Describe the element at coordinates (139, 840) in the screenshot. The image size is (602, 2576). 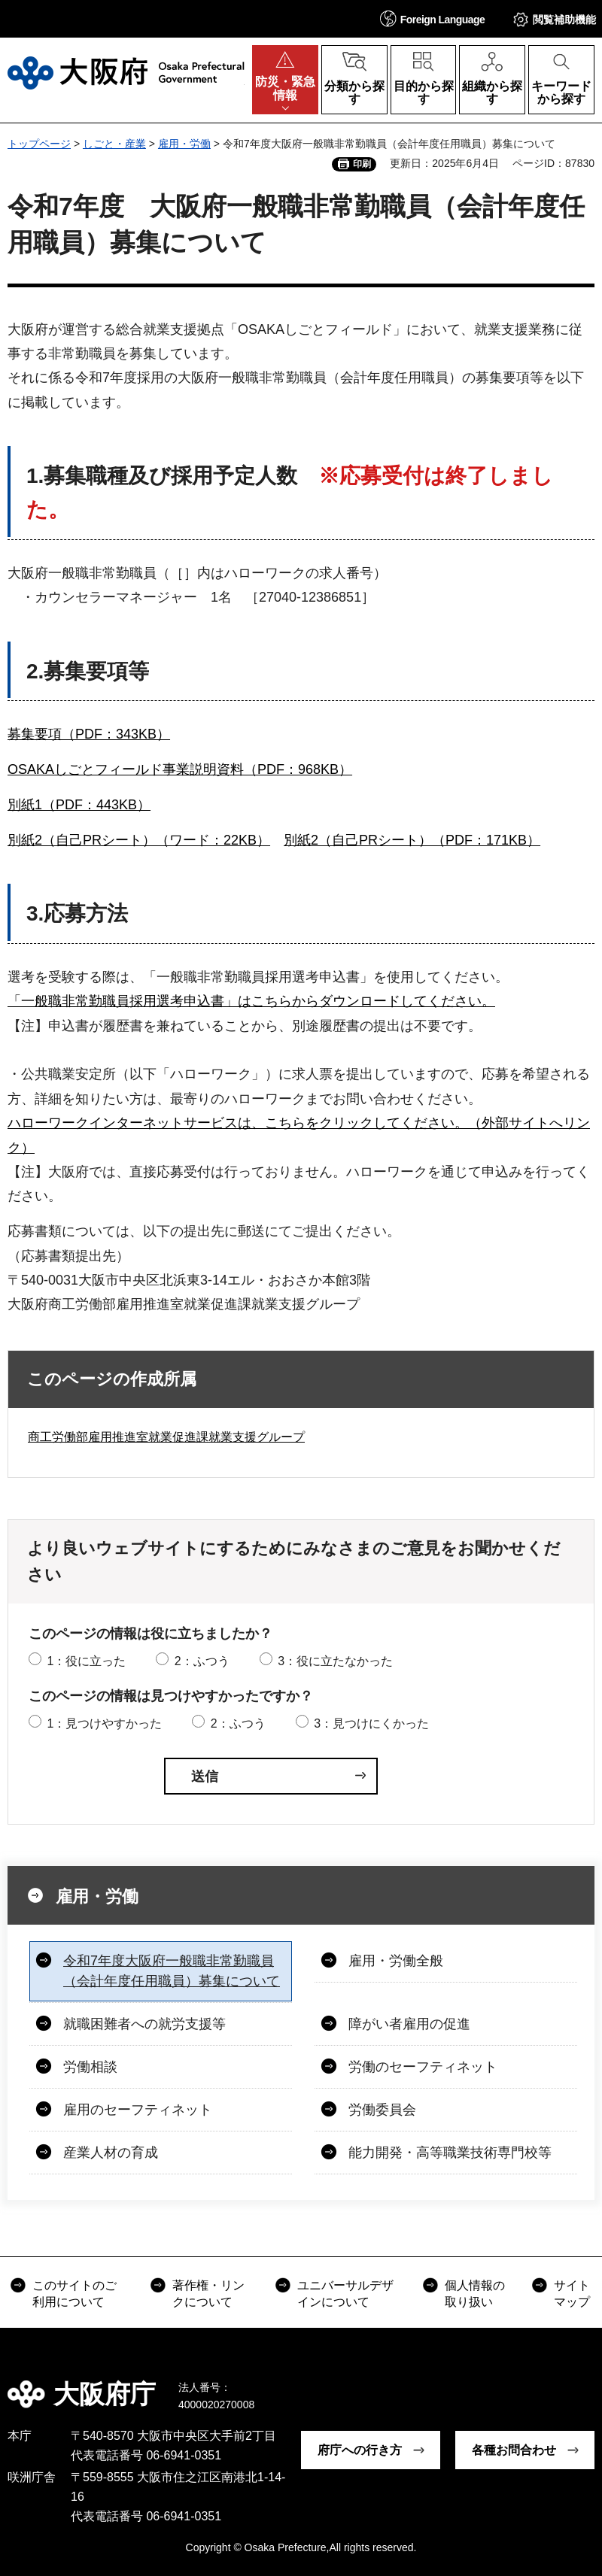
I see `別紙2（自己PRシート）（ワード：22KB）` at that location.